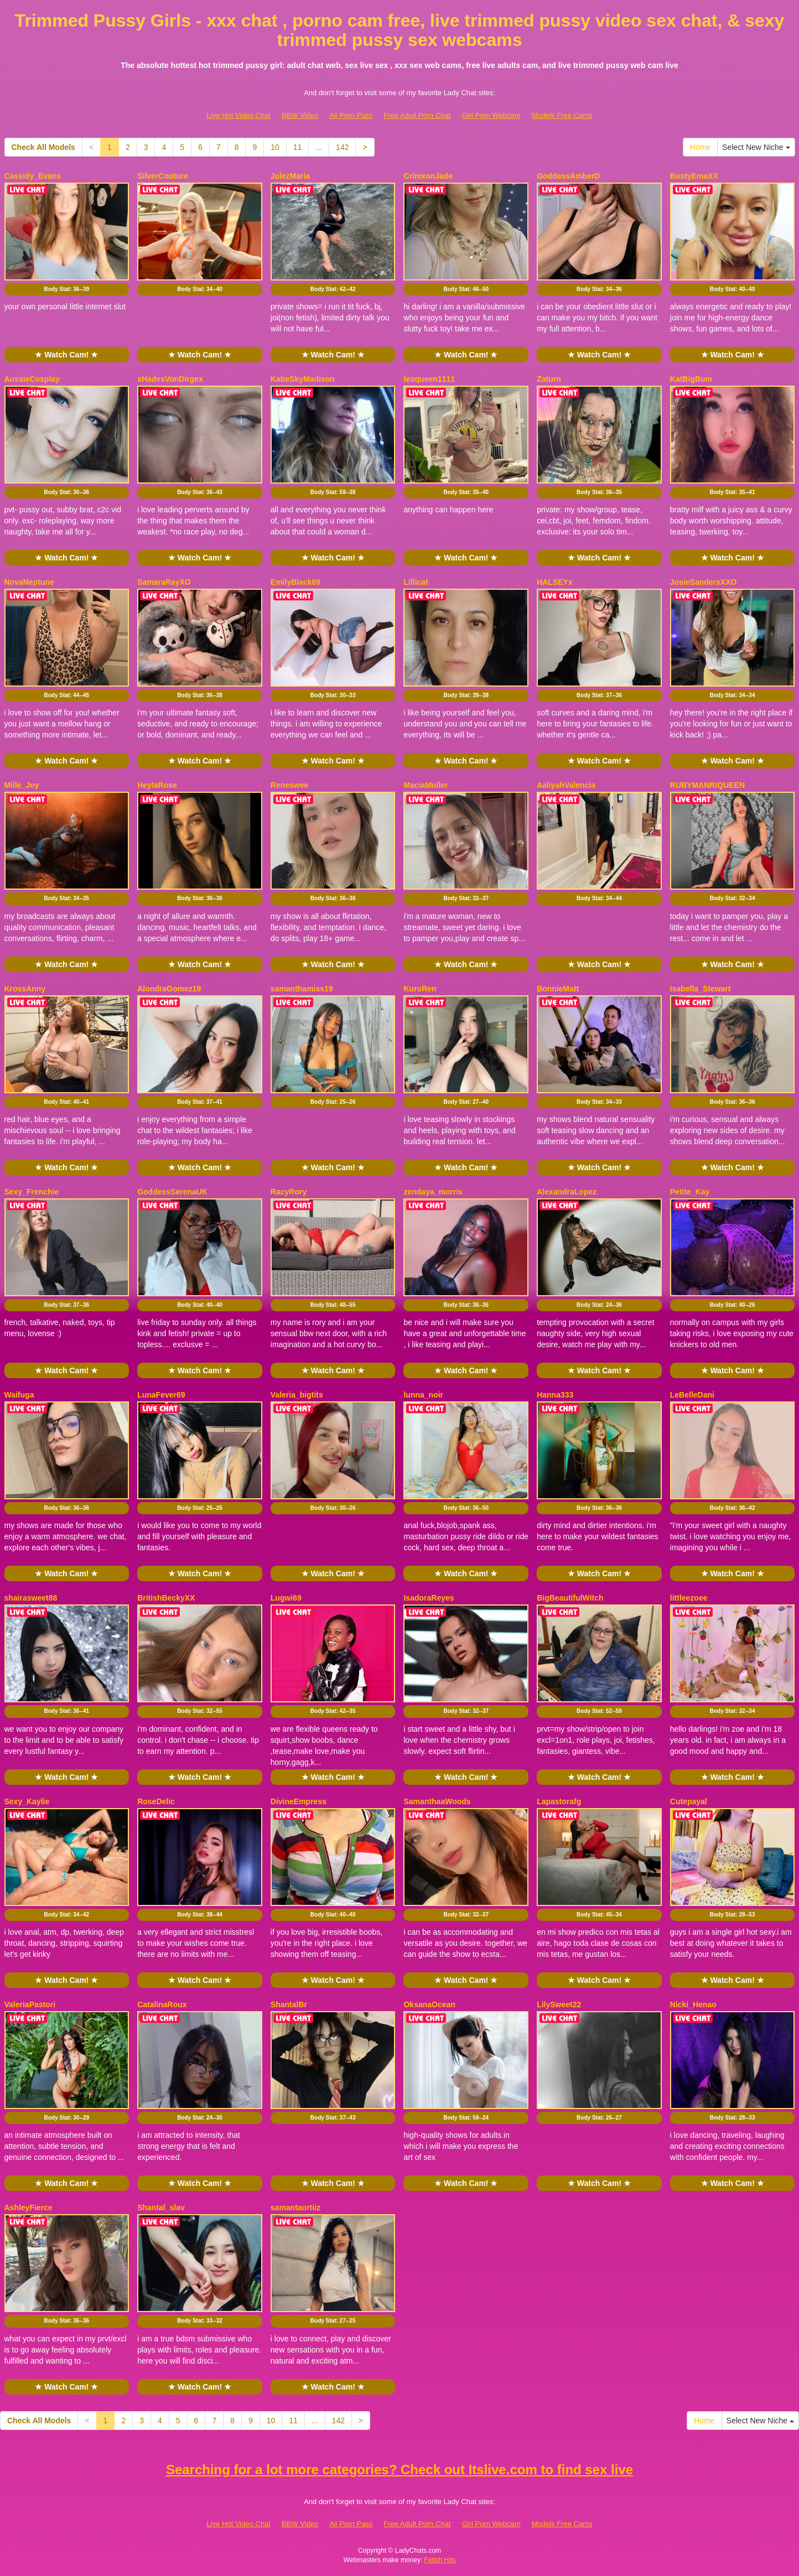 This screenshot has height=2576, width=799. I want to click on BBW Video, so click(300, 115).